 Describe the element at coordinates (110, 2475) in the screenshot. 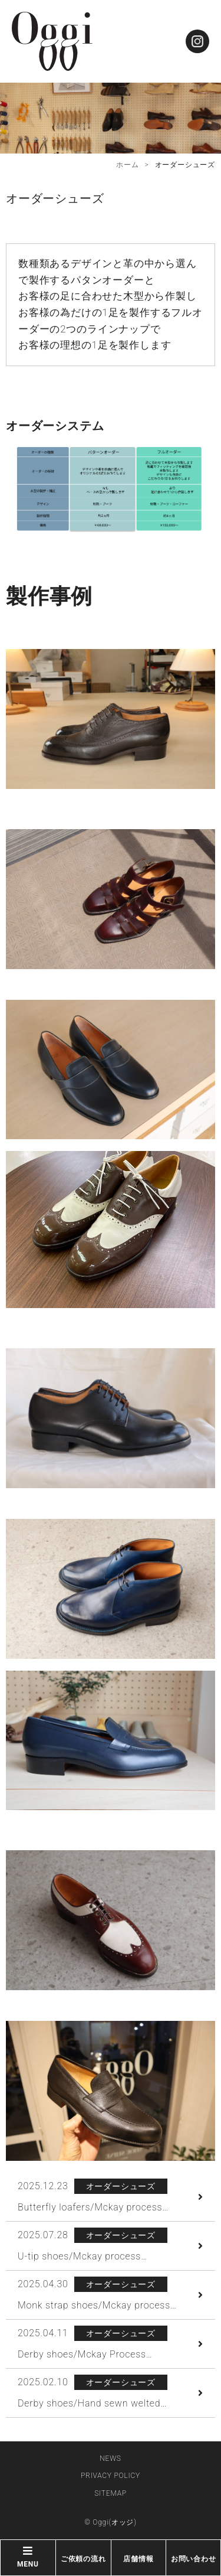

I see `PRIVACY POLICY` at that location.